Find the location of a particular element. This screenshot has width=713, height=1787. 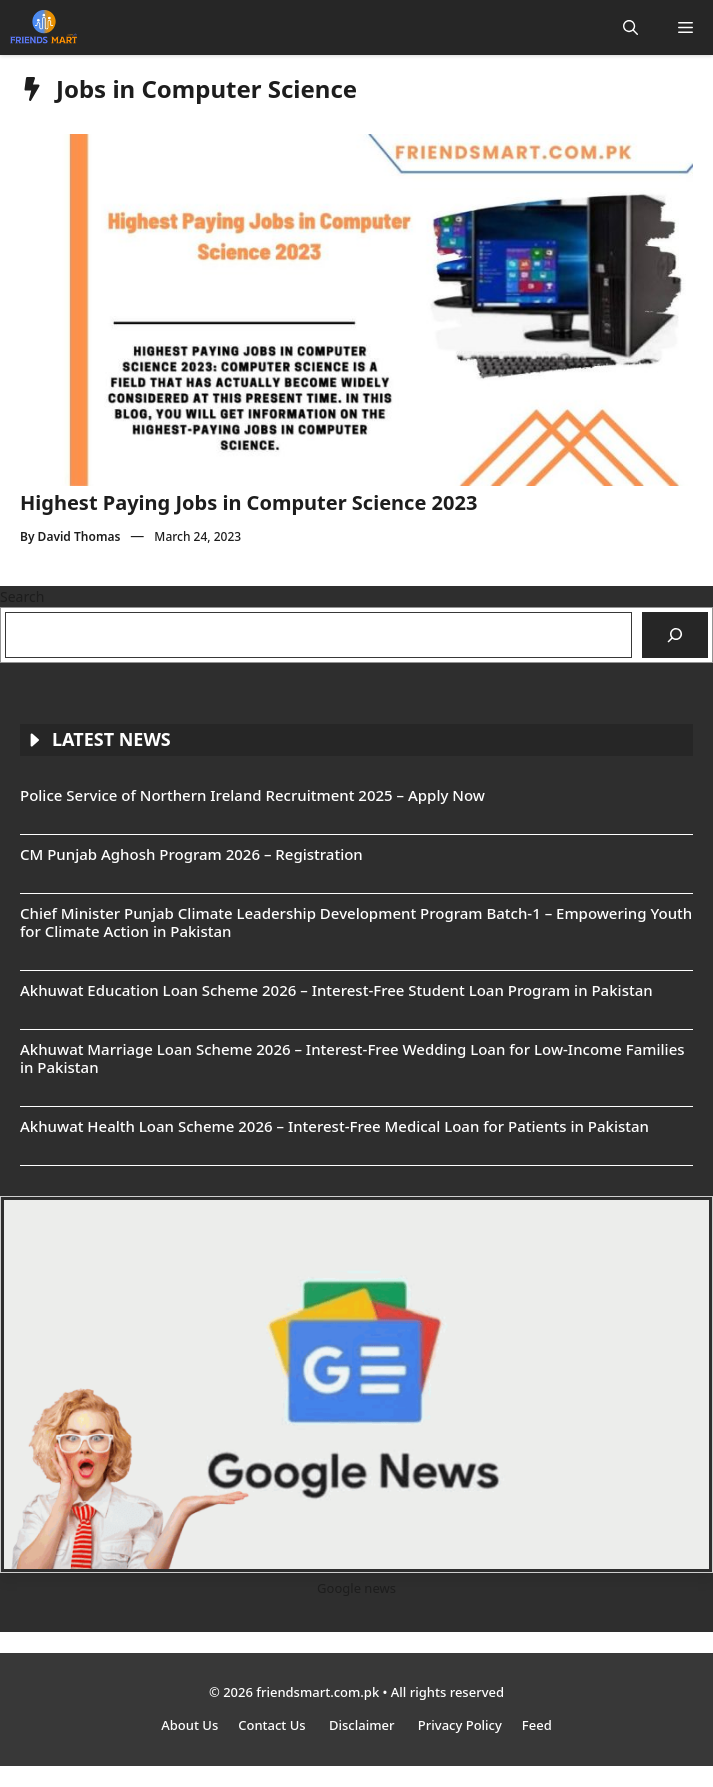

Akhuwat Health Loan Scheme 2026 – Interest-Free Medical Loan for Patients in Pakistan is located at coordinates (334, 1126).